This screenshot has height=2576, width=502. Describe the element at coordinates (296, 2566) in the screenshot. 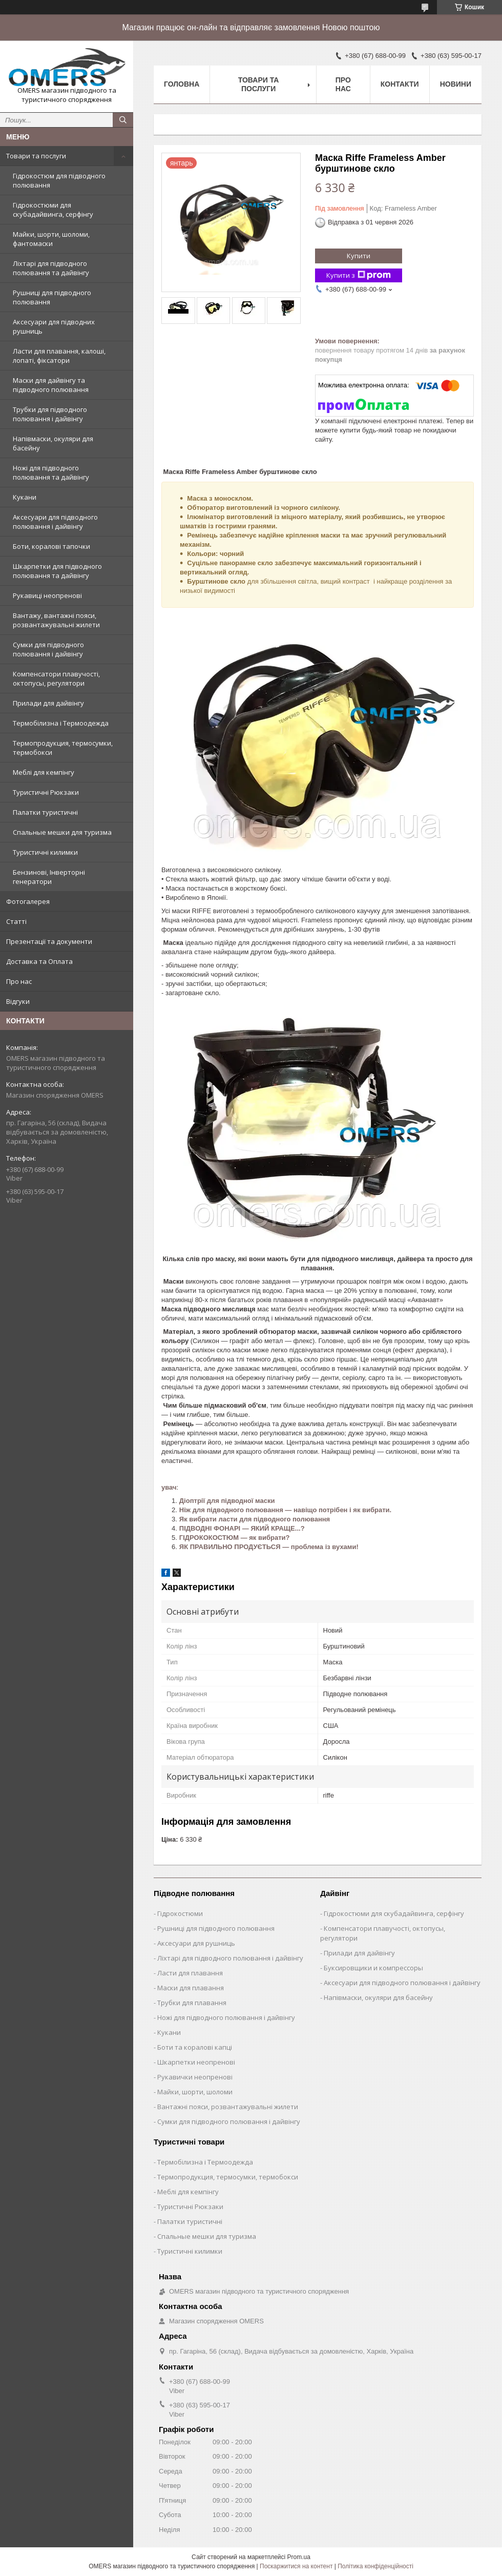

I see `Поскаржитися на контент` at that location.